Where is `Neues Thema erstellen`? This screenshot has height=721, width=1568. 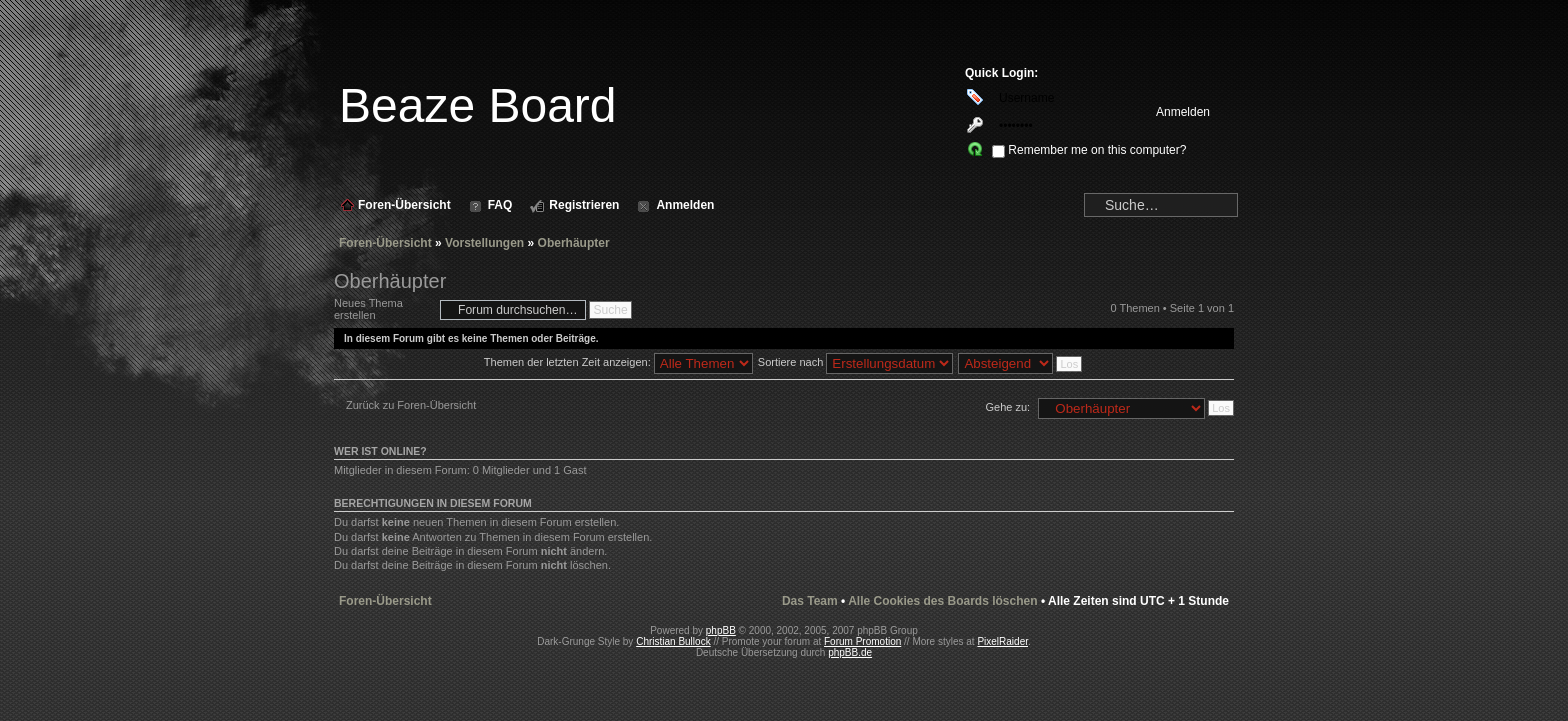
Neues Thema erstellen is located at coordinates (382, 309).